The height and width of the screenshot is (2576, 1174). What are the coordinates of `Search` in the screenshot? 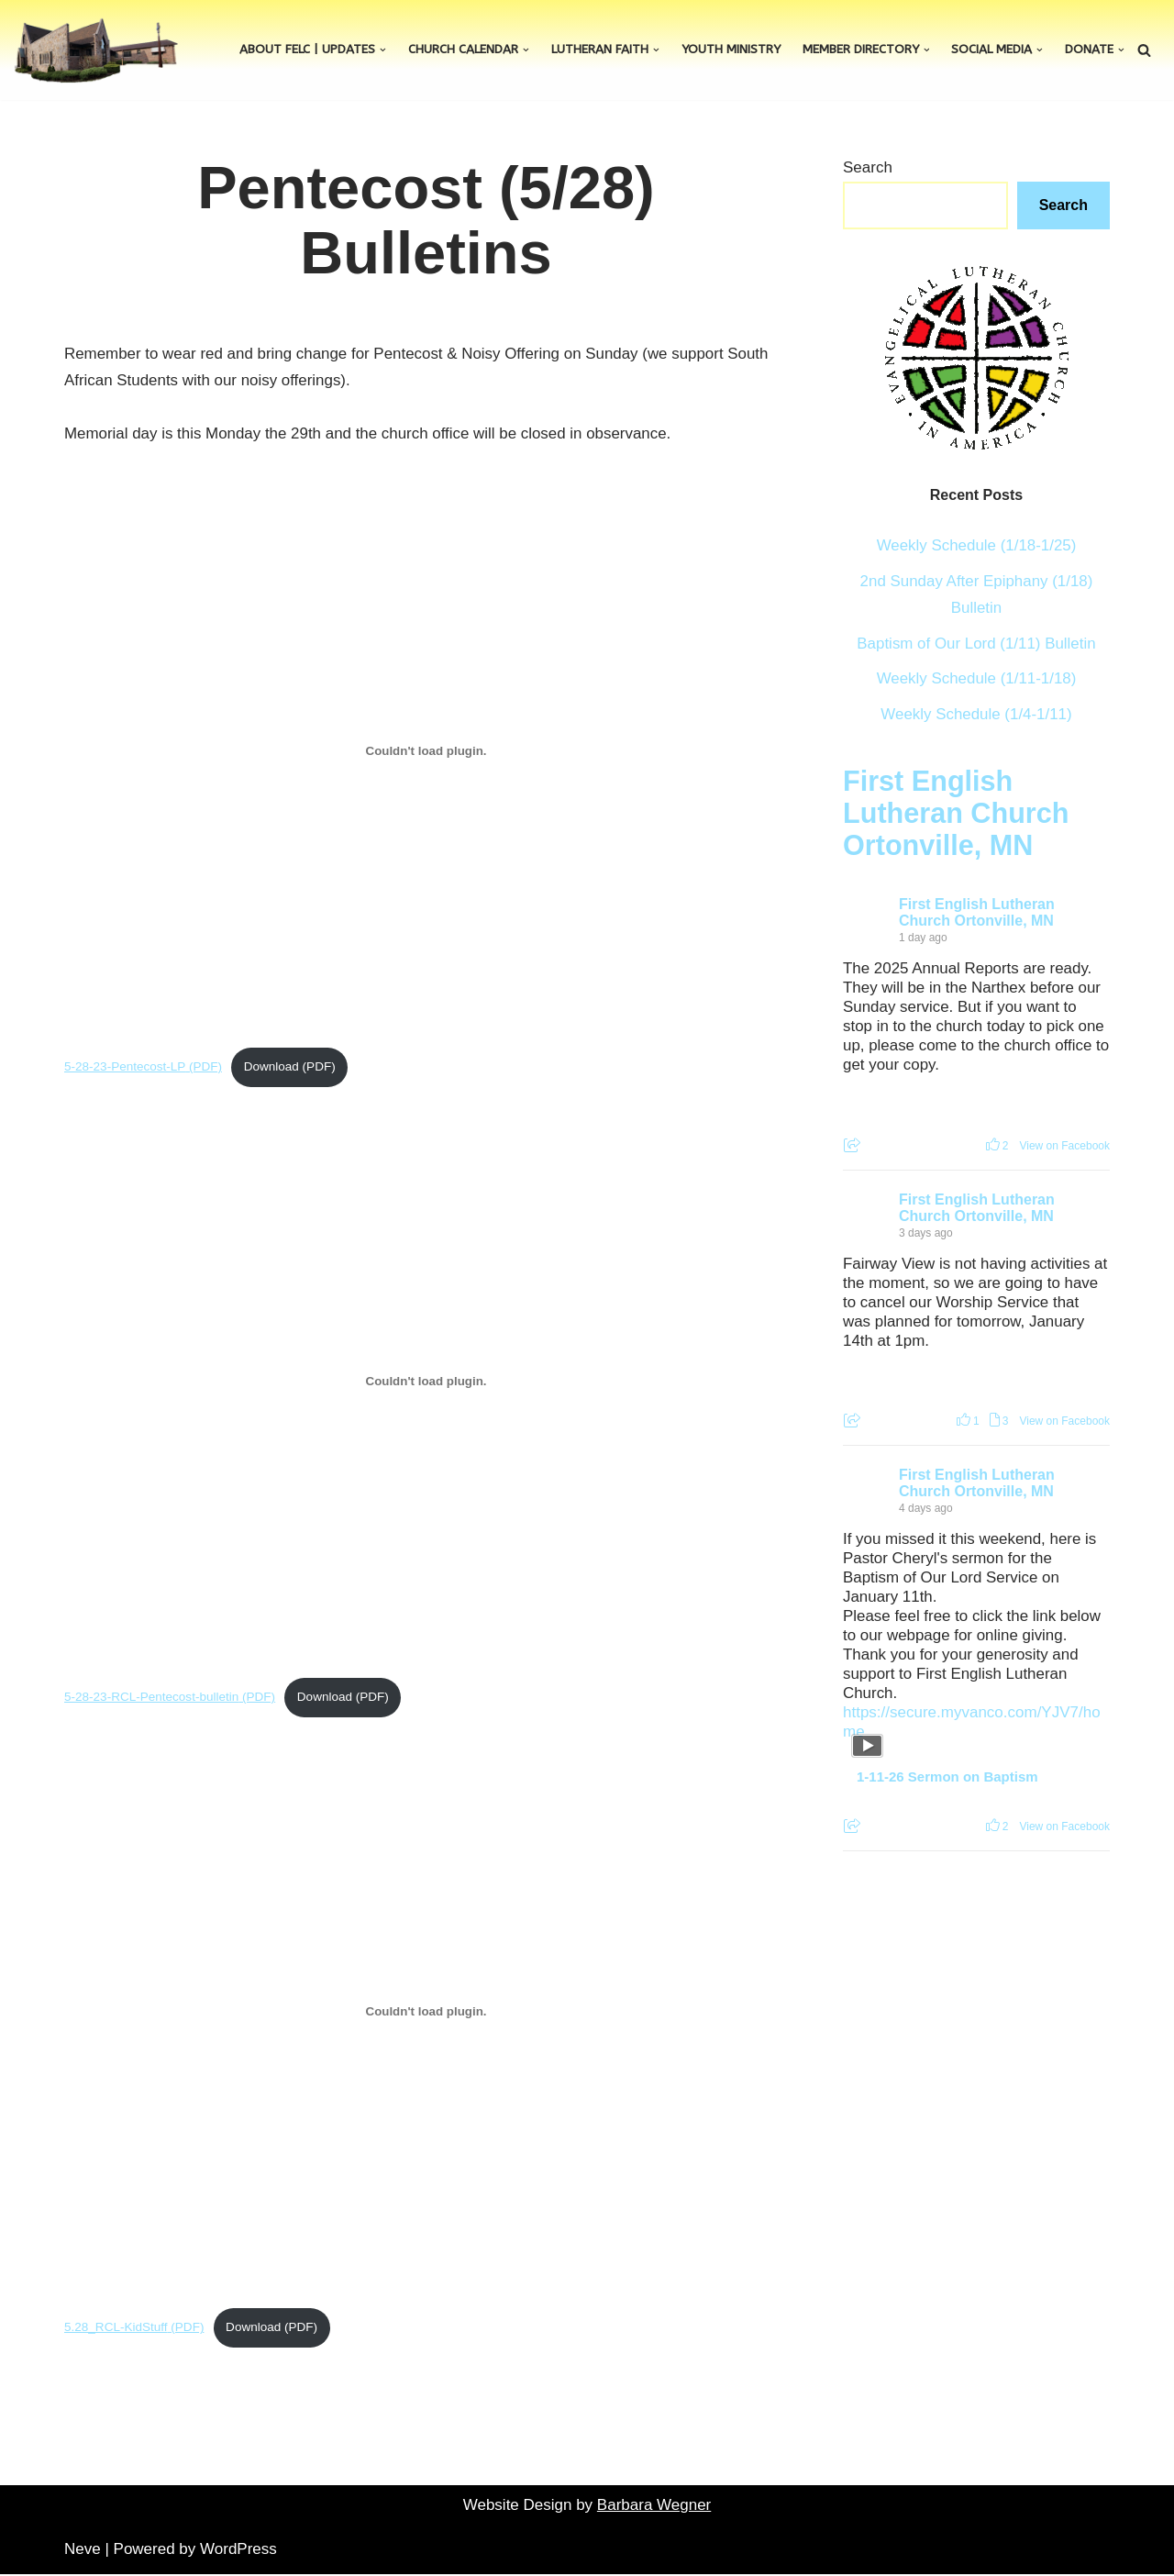 It's located at (867, 167).